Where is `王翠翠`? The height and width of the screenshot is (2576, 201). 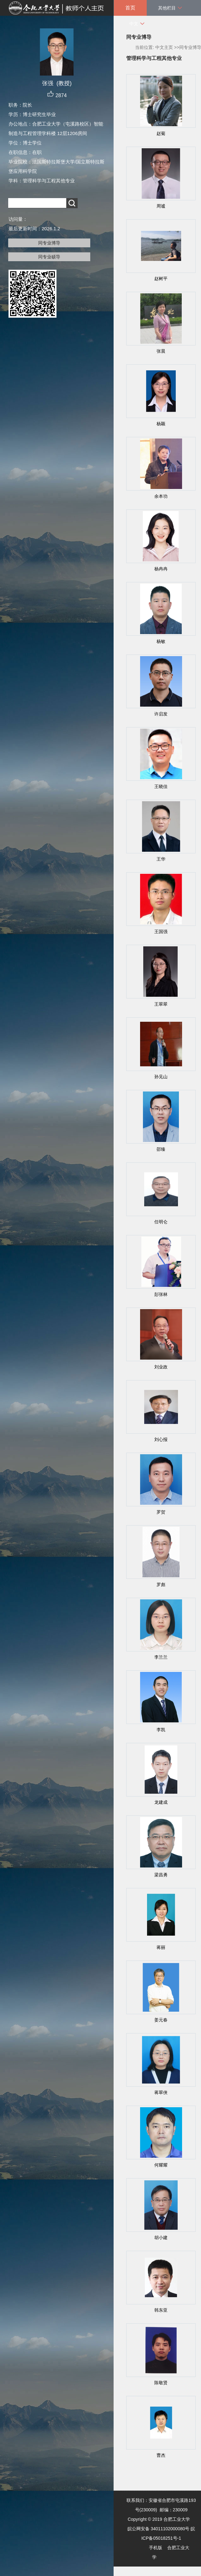
王翠翠 is located at coordinates (161, 1004).